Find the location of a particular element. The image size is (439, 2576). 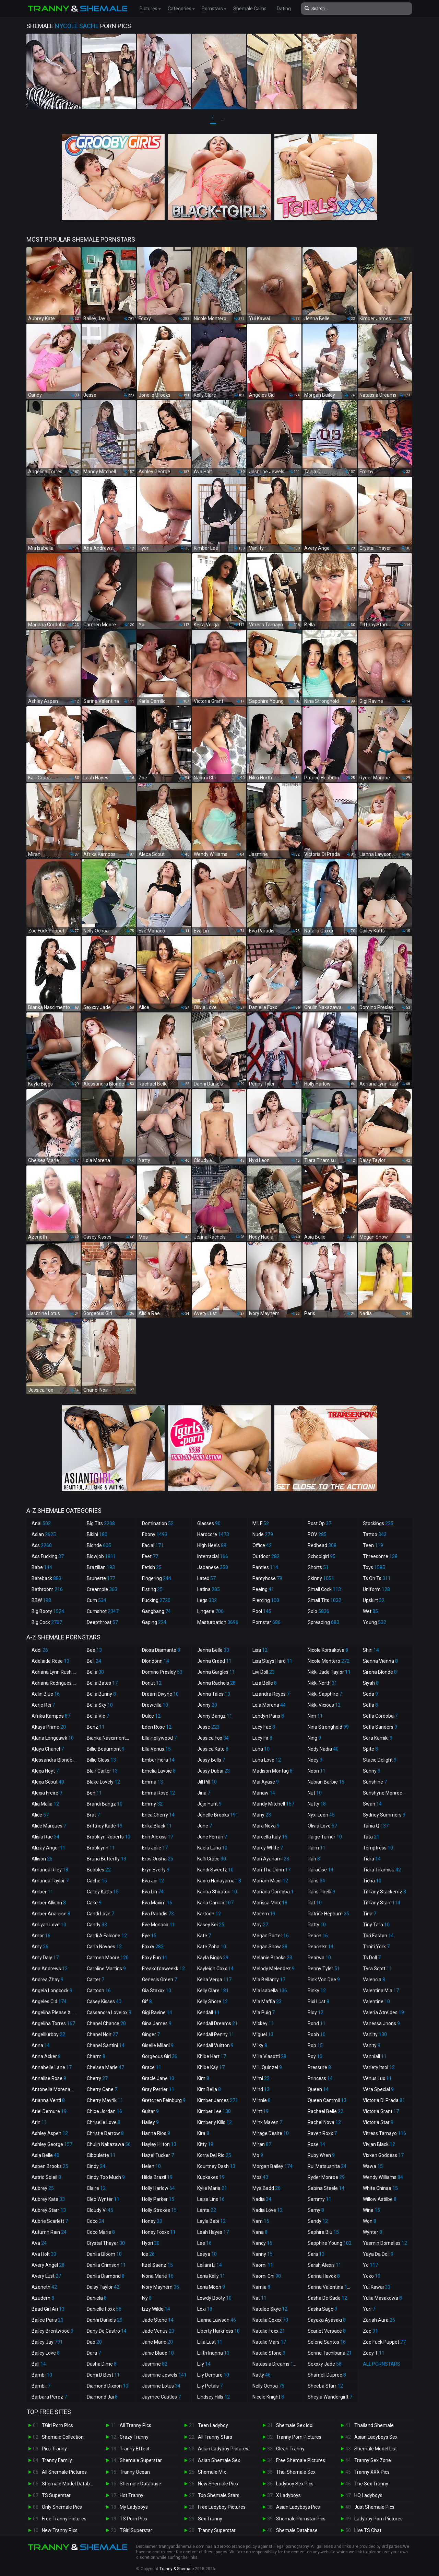

Fetish is located at coordinates (152, 1567).